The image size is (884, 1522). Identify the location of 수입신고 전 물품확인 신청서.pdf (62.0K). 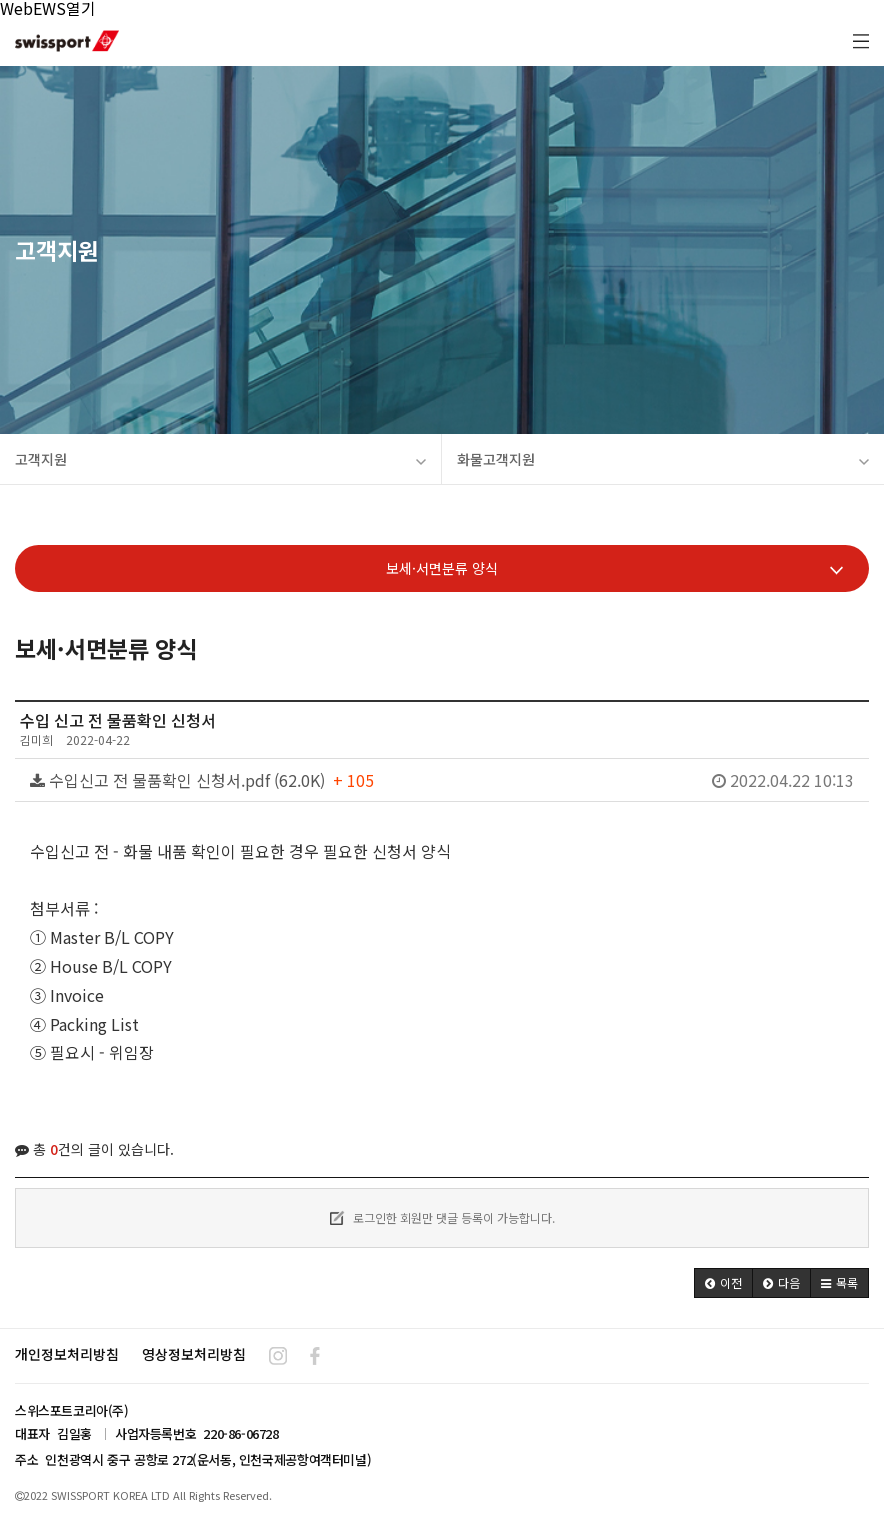
(442, 780).